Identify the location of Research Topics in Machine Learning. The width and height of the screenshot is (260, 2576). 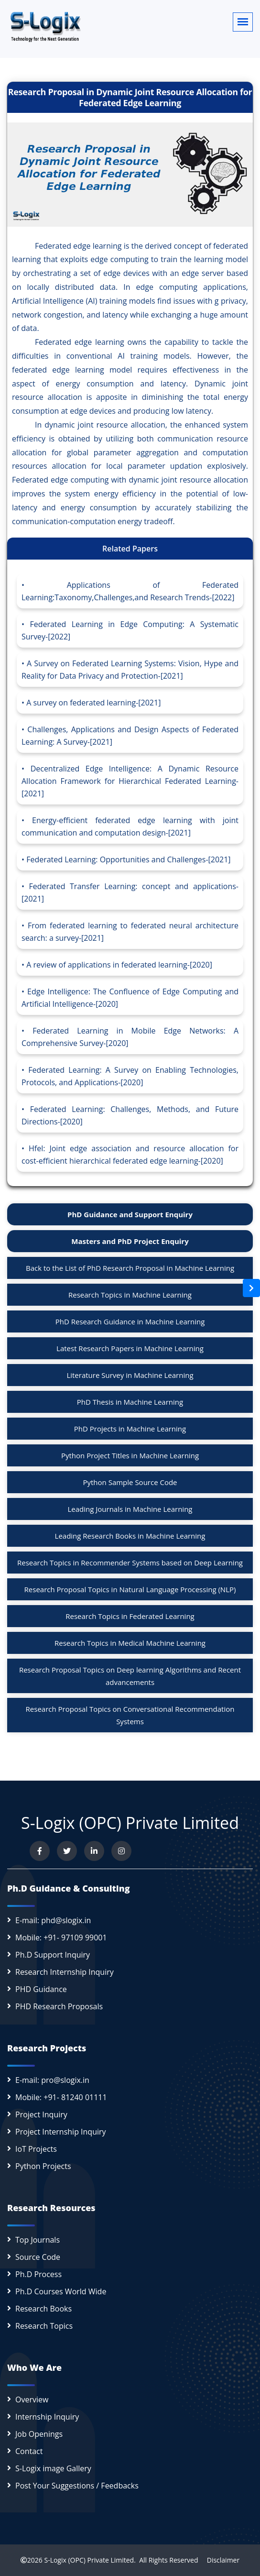
(130, 1294).